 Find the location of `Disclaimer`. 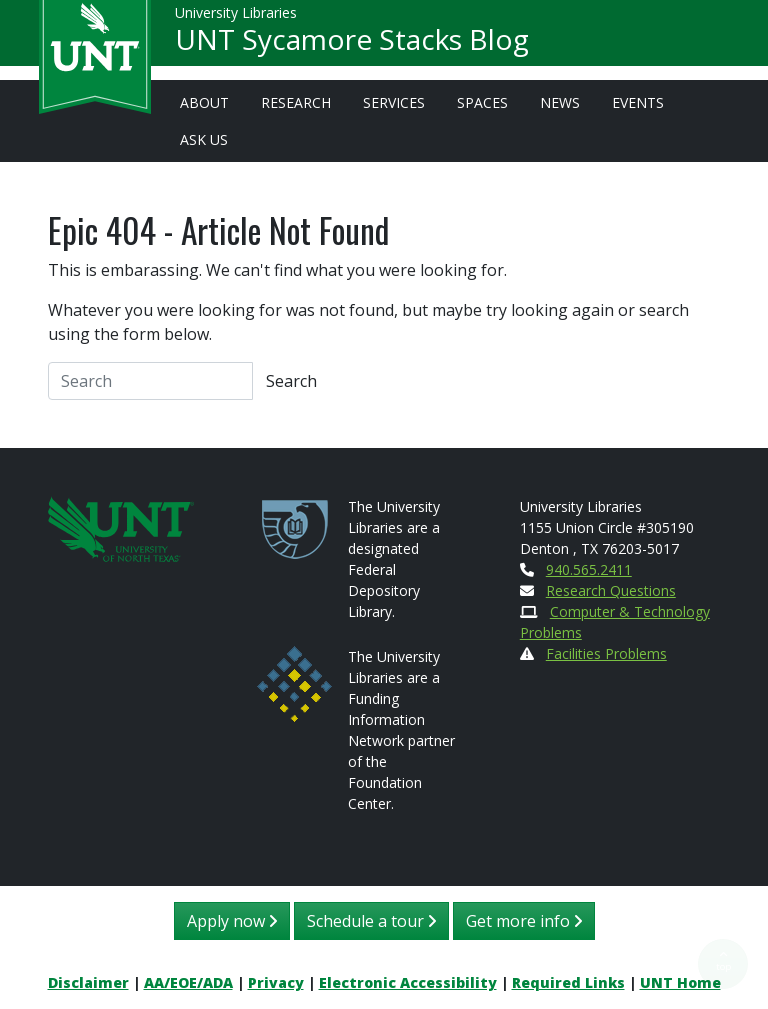

Disclaimer is located at coordinates (88, 982).